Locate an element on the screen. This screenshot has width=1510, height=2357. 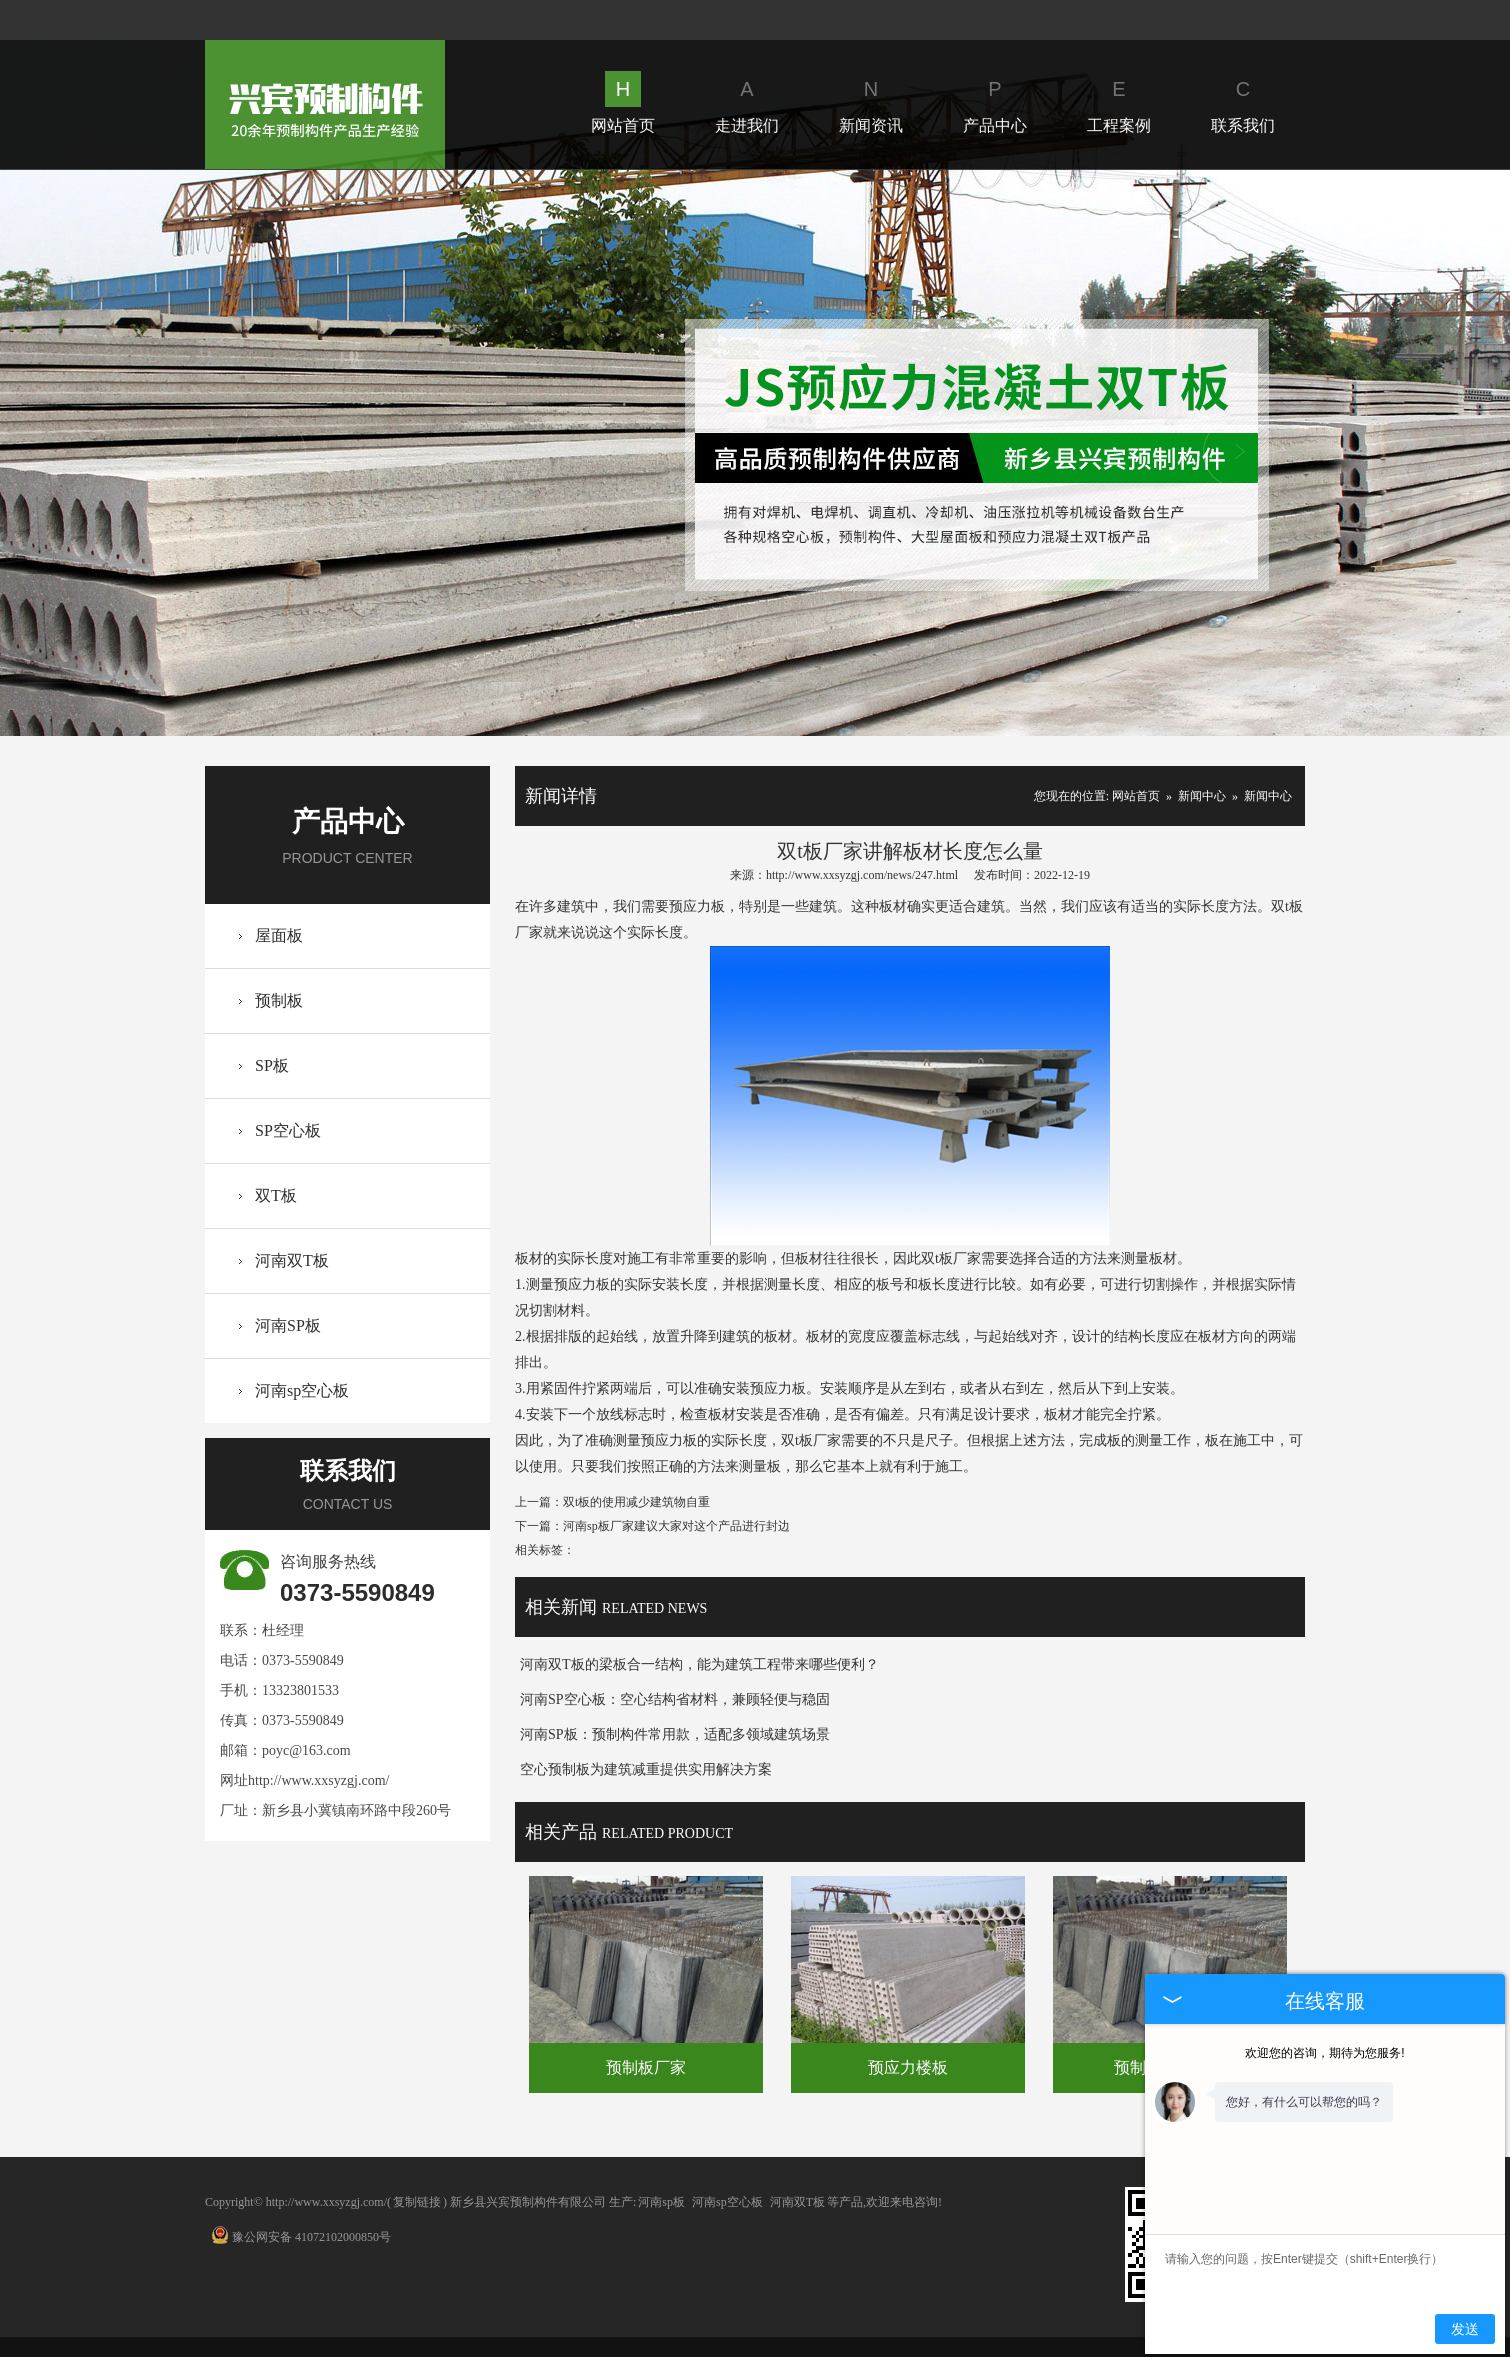
河南双T板 is located at coordinates (292, 1260).